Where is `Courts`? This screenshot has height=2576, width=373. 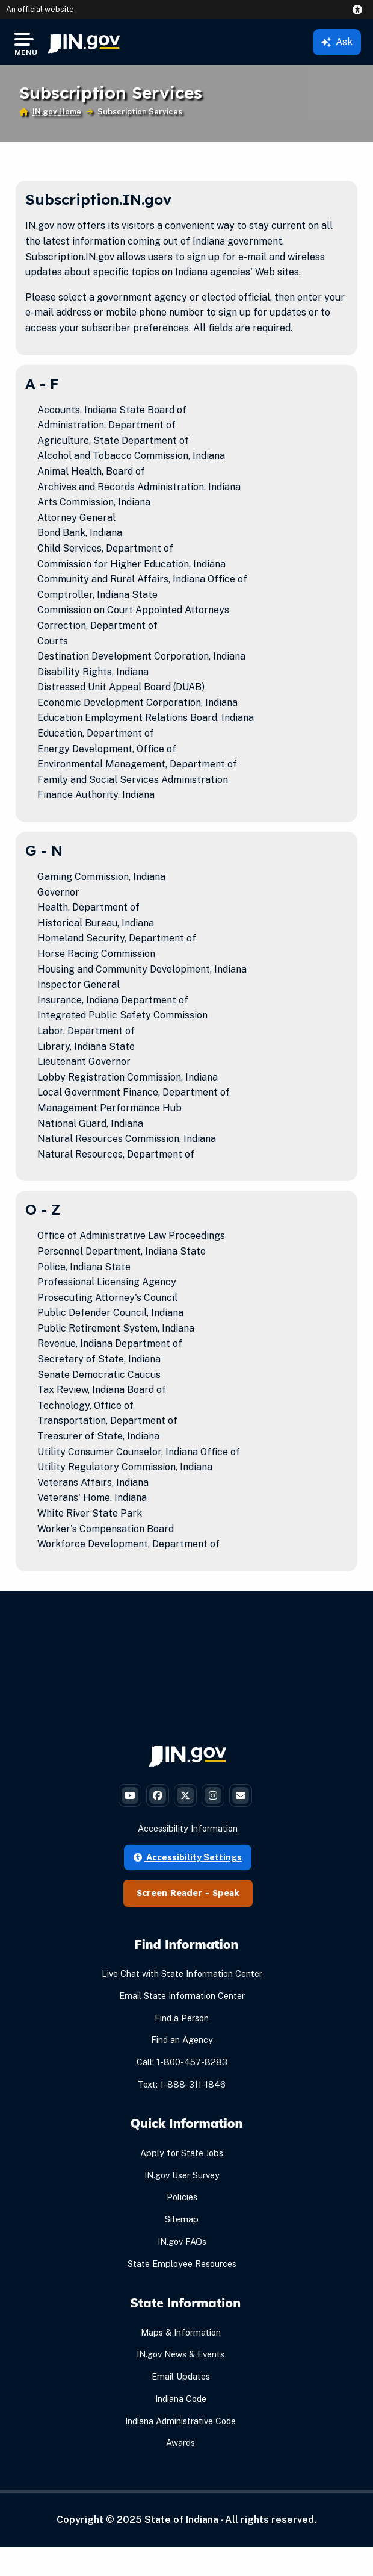 Courts is located at coordinates (52, 641).